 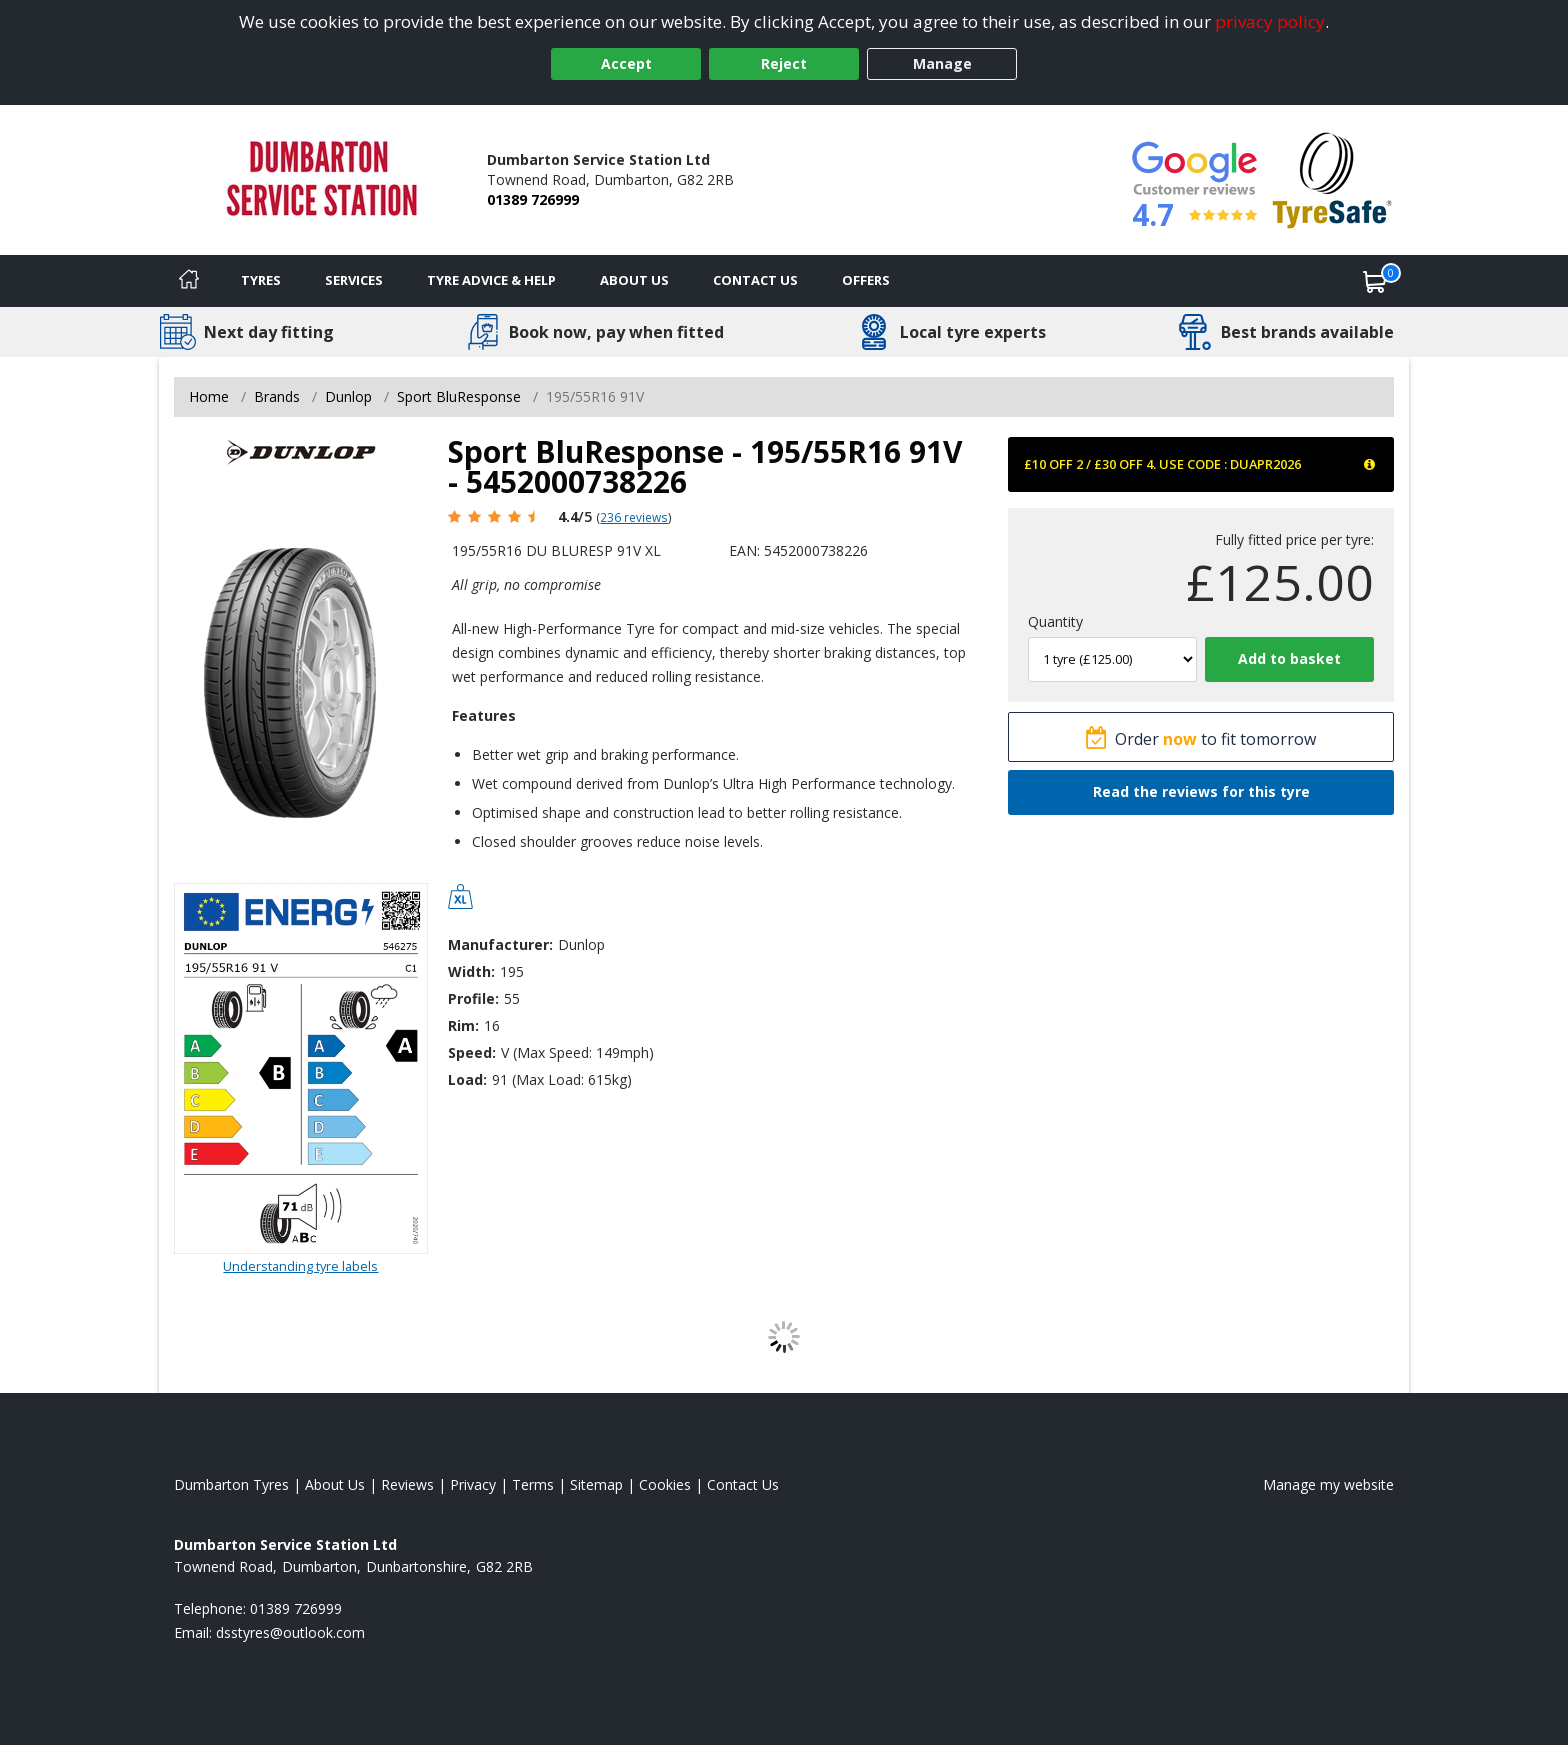 I want to click on Quantity, so click(x=1055, y=621).